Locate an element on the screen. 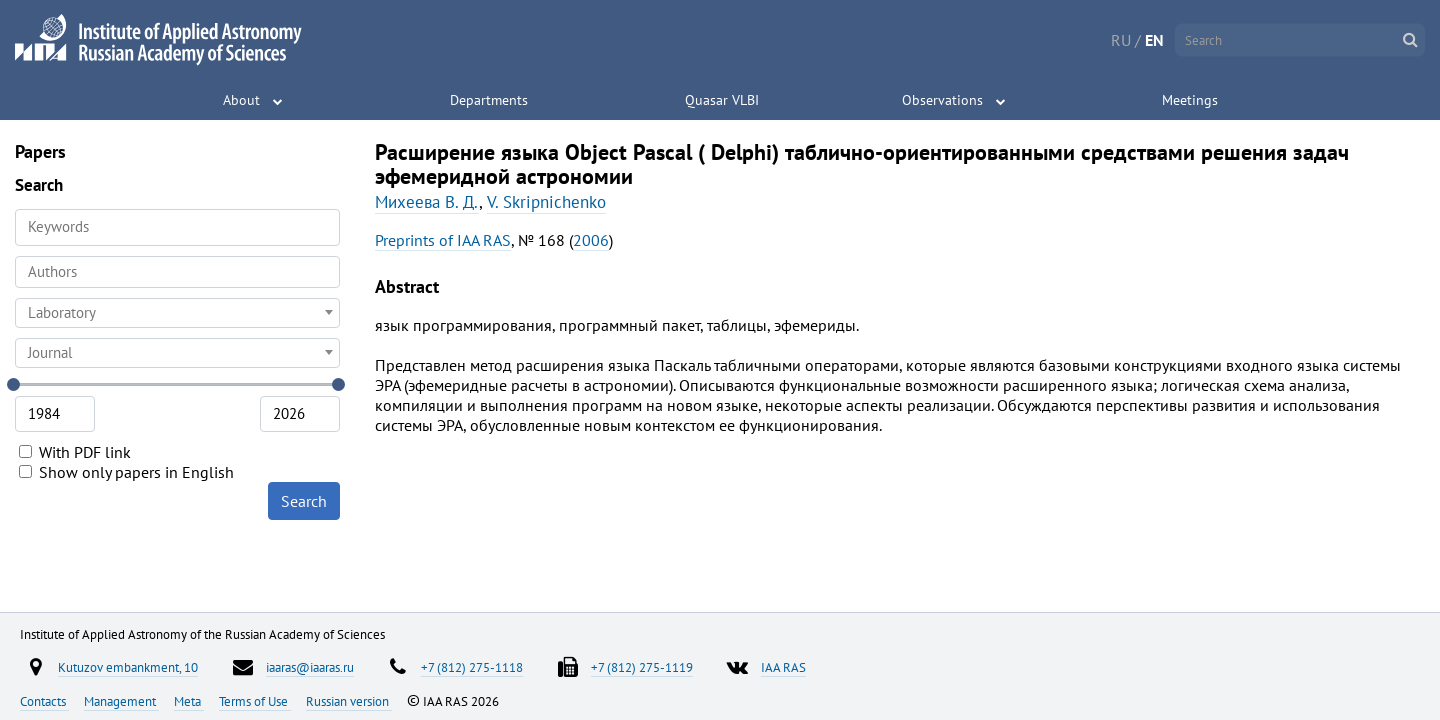 This screenshot has height=720, width=1440. Meta is located at coordinates (189, 701).